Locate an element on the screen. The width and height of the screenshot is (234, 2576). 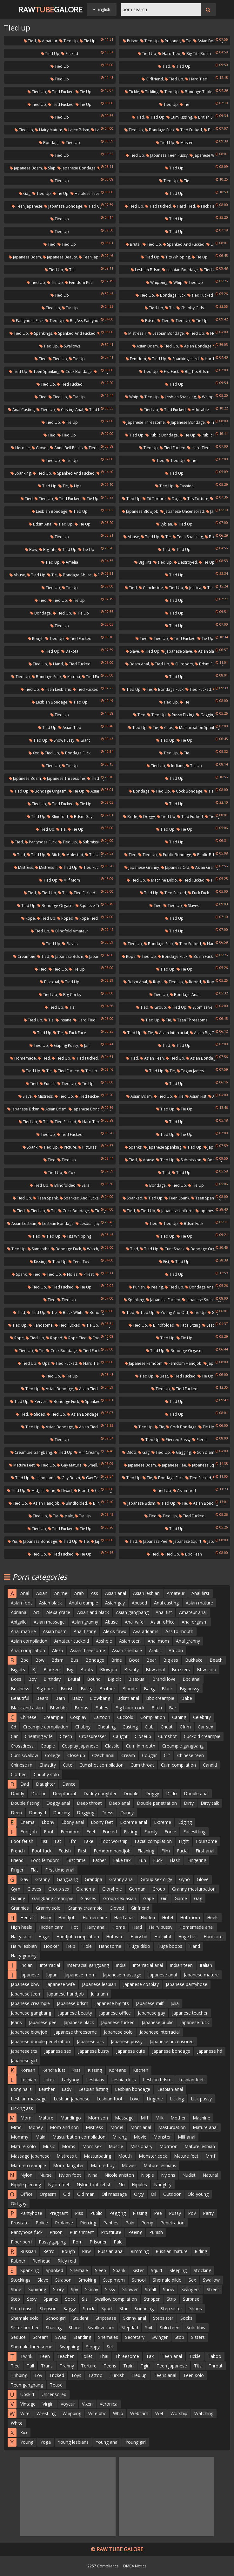
Stepdad is located at coordinates (129, 2328).